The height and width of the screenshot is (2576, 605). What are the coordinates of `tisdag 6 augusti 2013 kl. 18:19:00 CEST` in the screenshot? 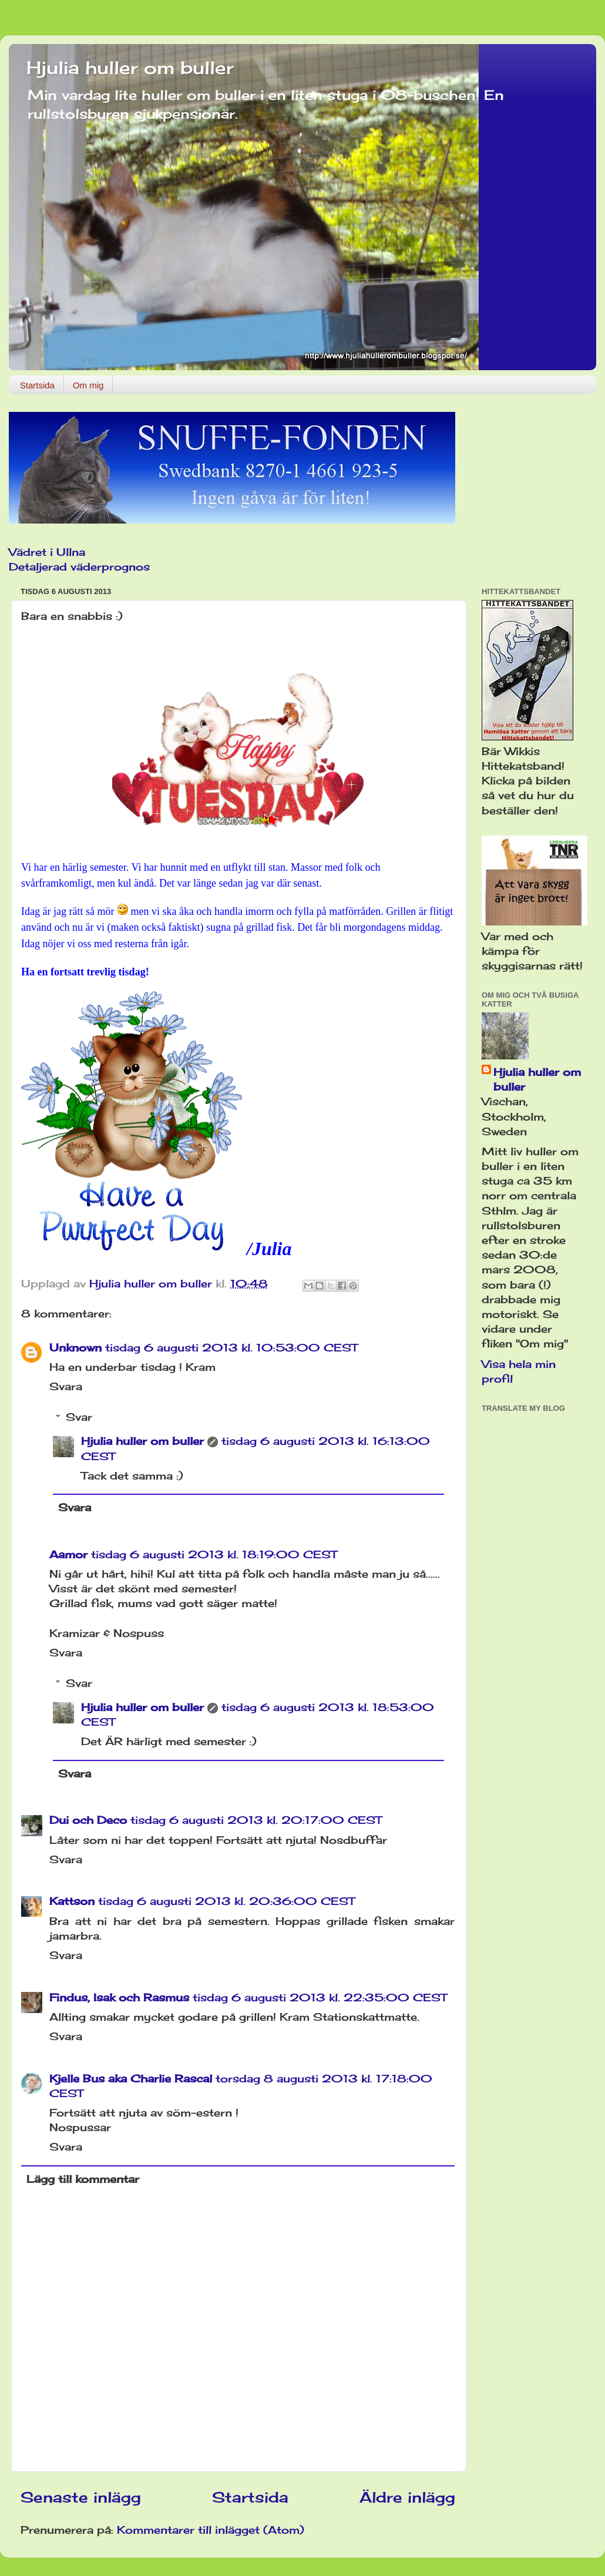 It's located at (214, 1554).